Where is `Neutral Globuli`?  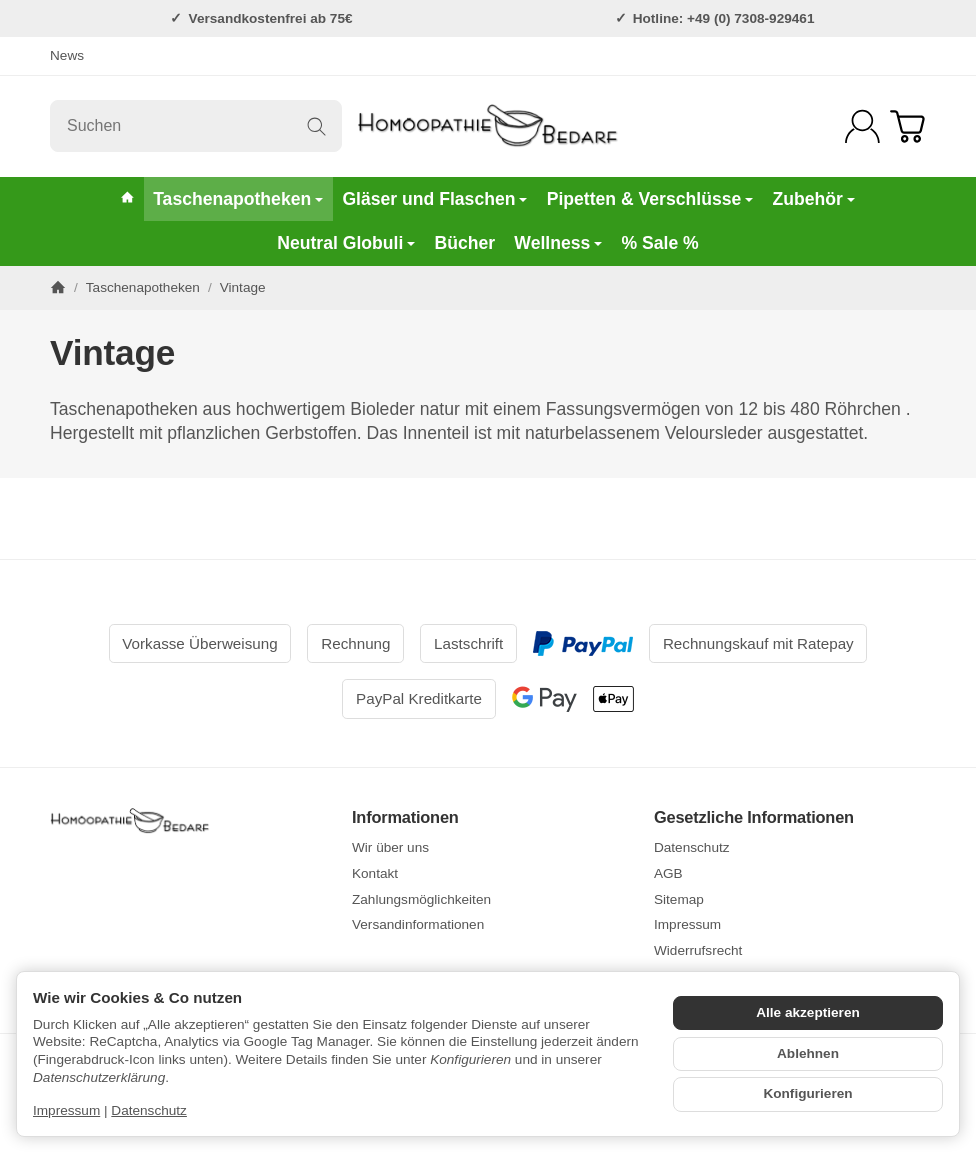
Neutral Globuli is located at coordinates (346, 243).